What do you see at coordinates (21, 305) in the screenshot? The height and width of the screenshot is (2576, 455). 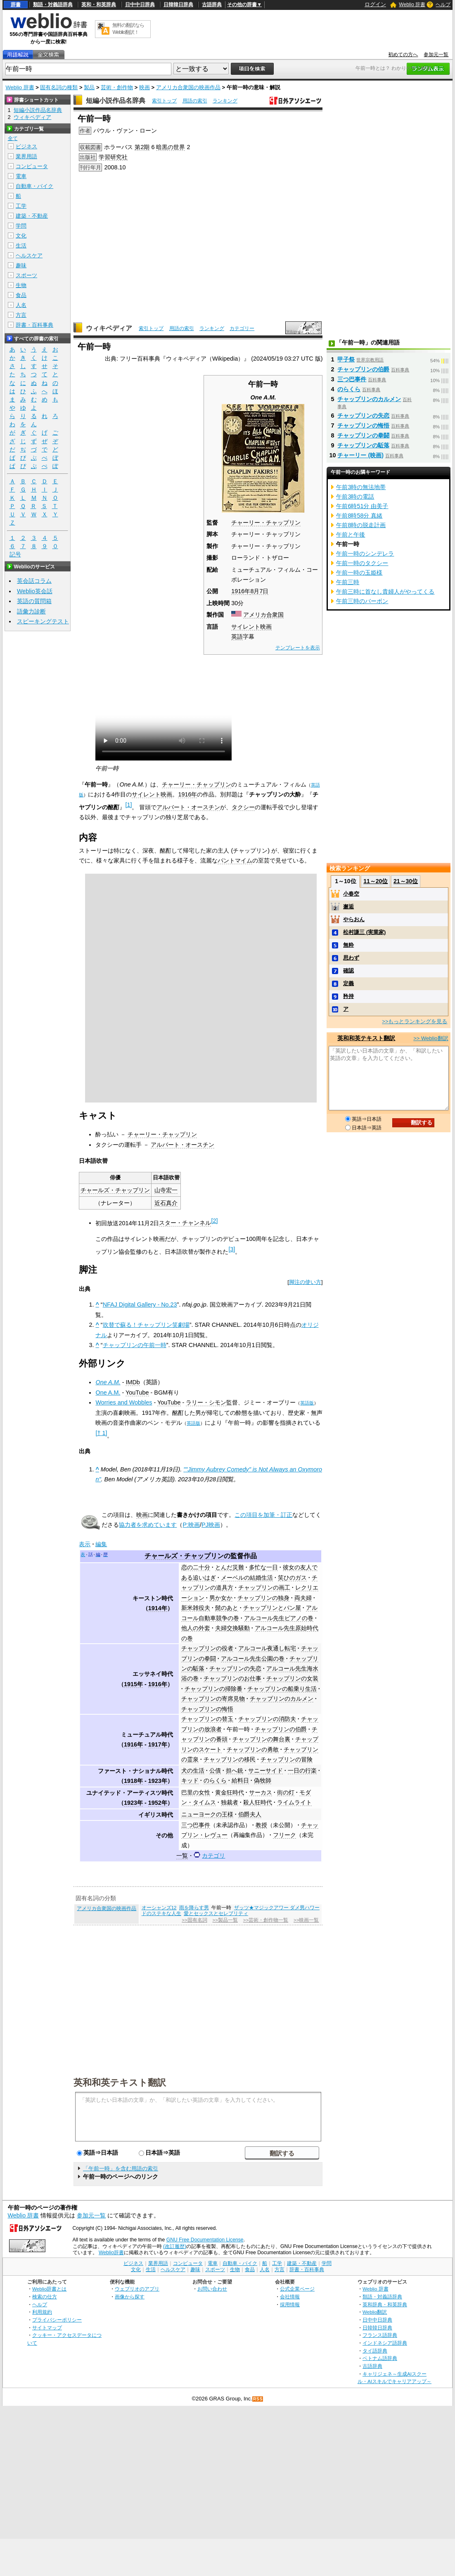 I see `人名` at bounding box center [21, 305].